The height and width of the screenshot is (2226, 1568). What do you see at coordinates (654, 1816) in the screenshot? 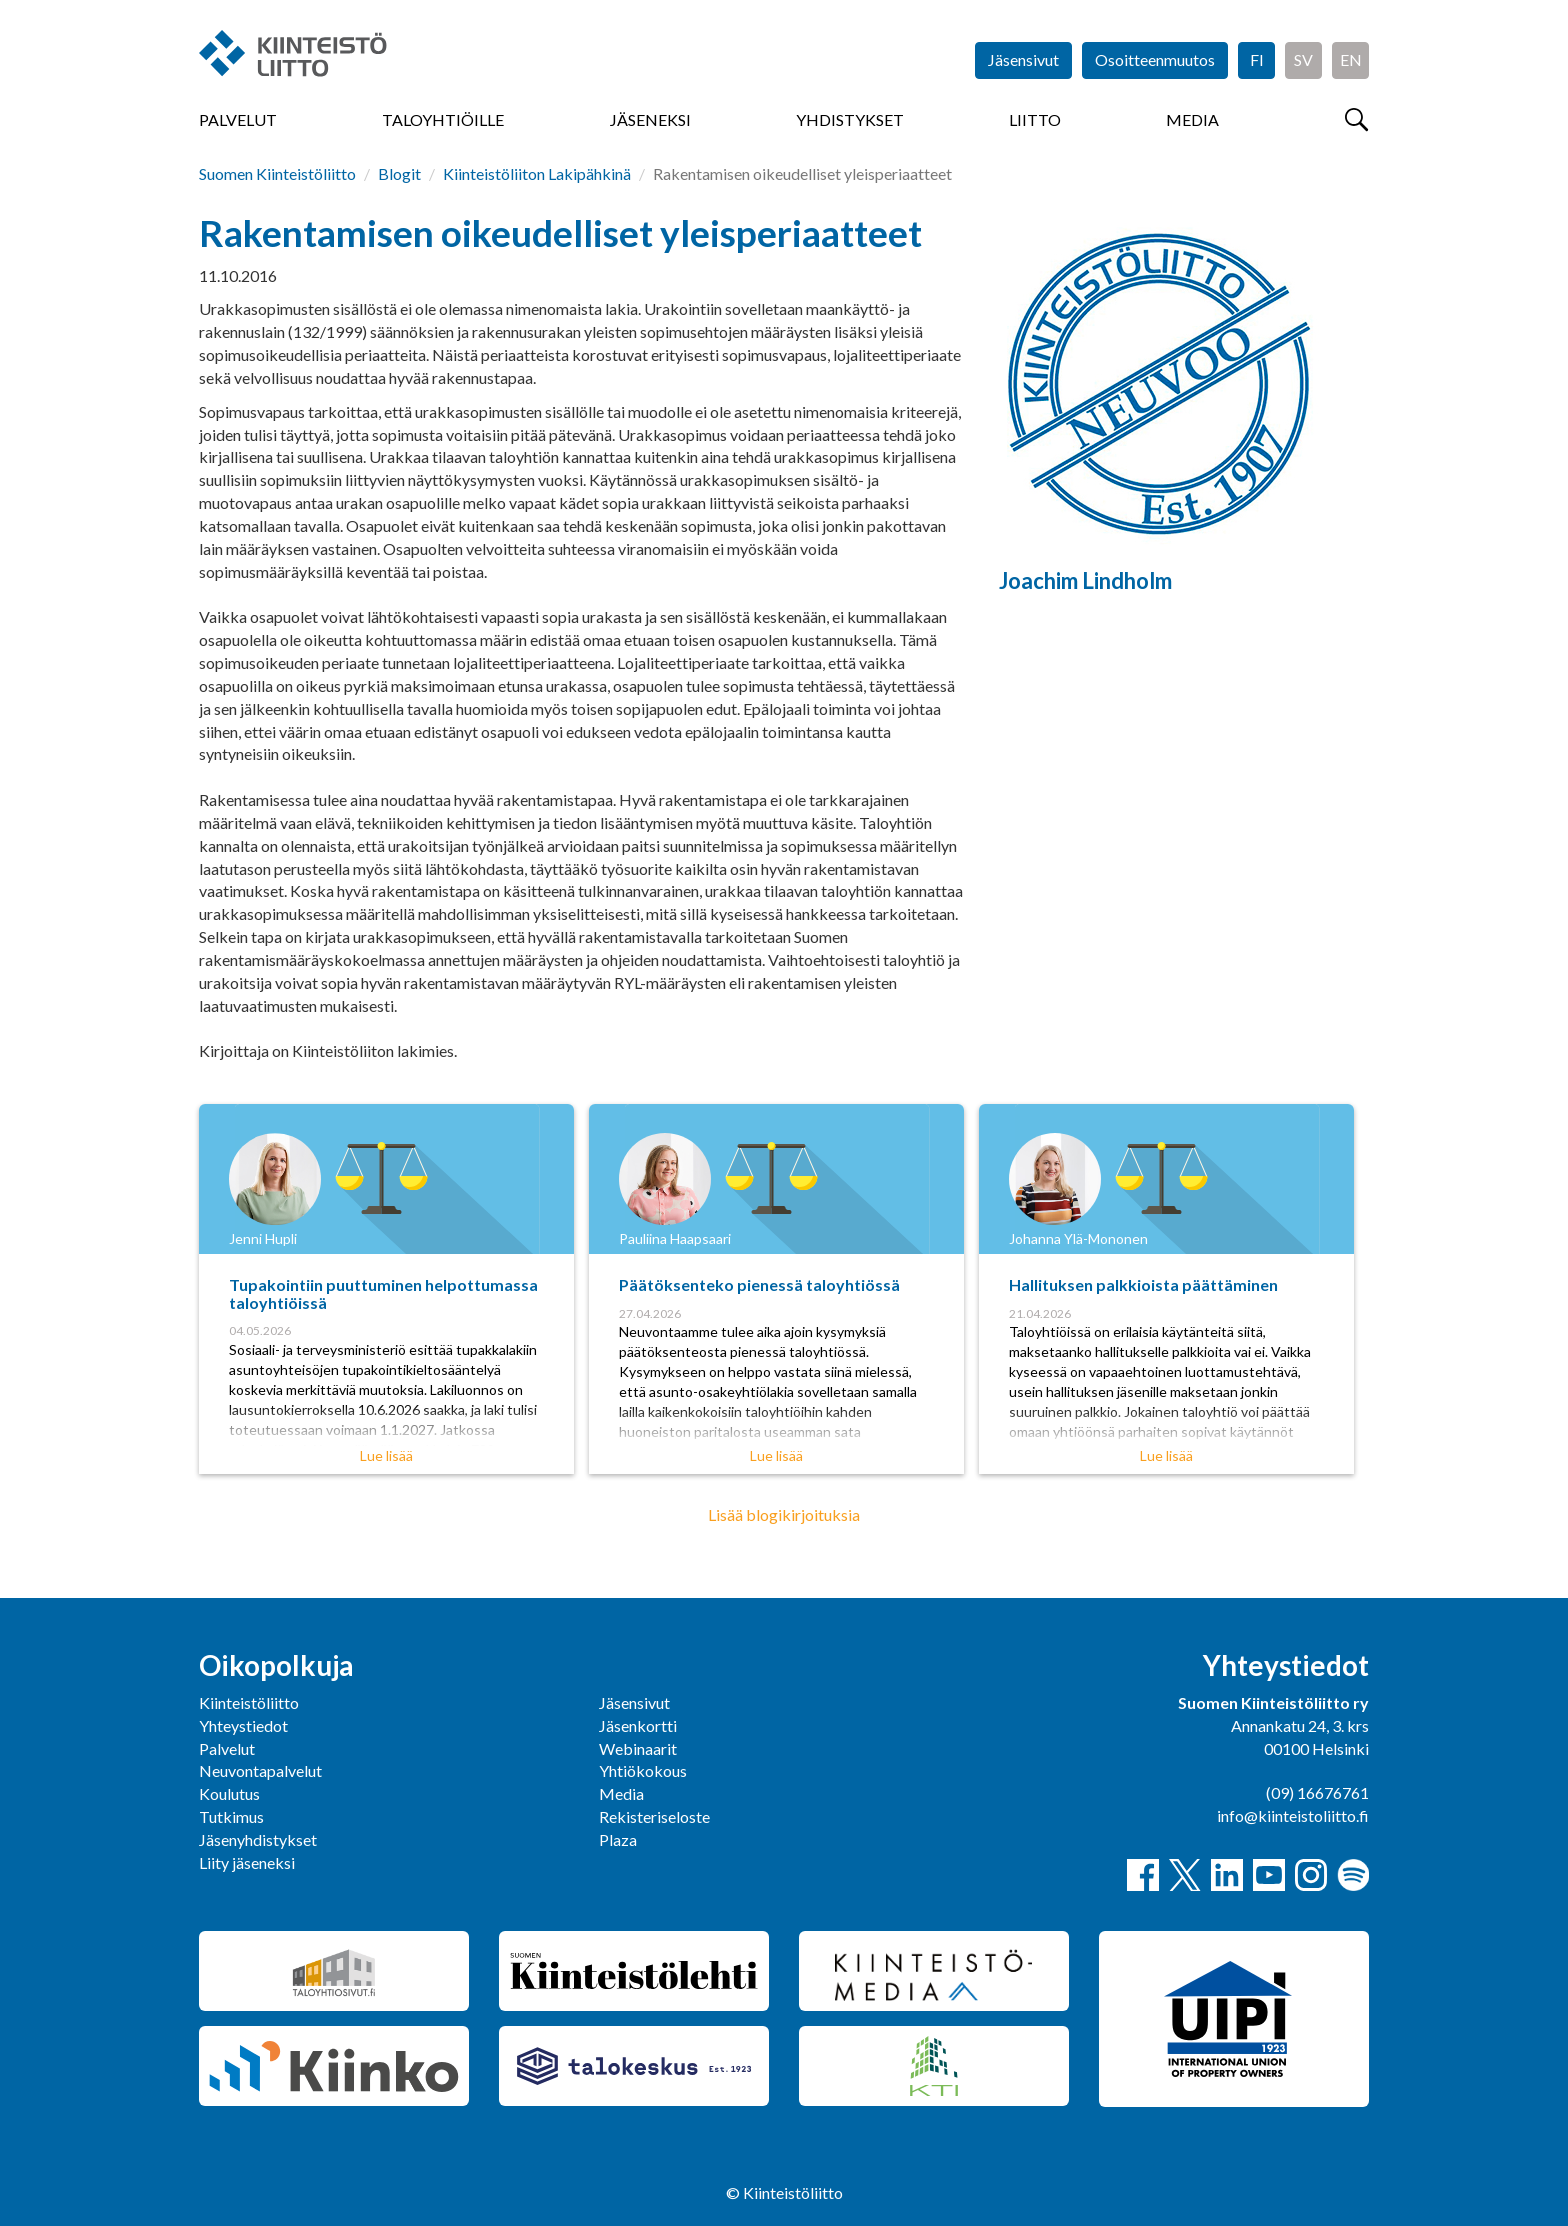
I see `Rekisteriseloste` at bounding box center [654, 1816].